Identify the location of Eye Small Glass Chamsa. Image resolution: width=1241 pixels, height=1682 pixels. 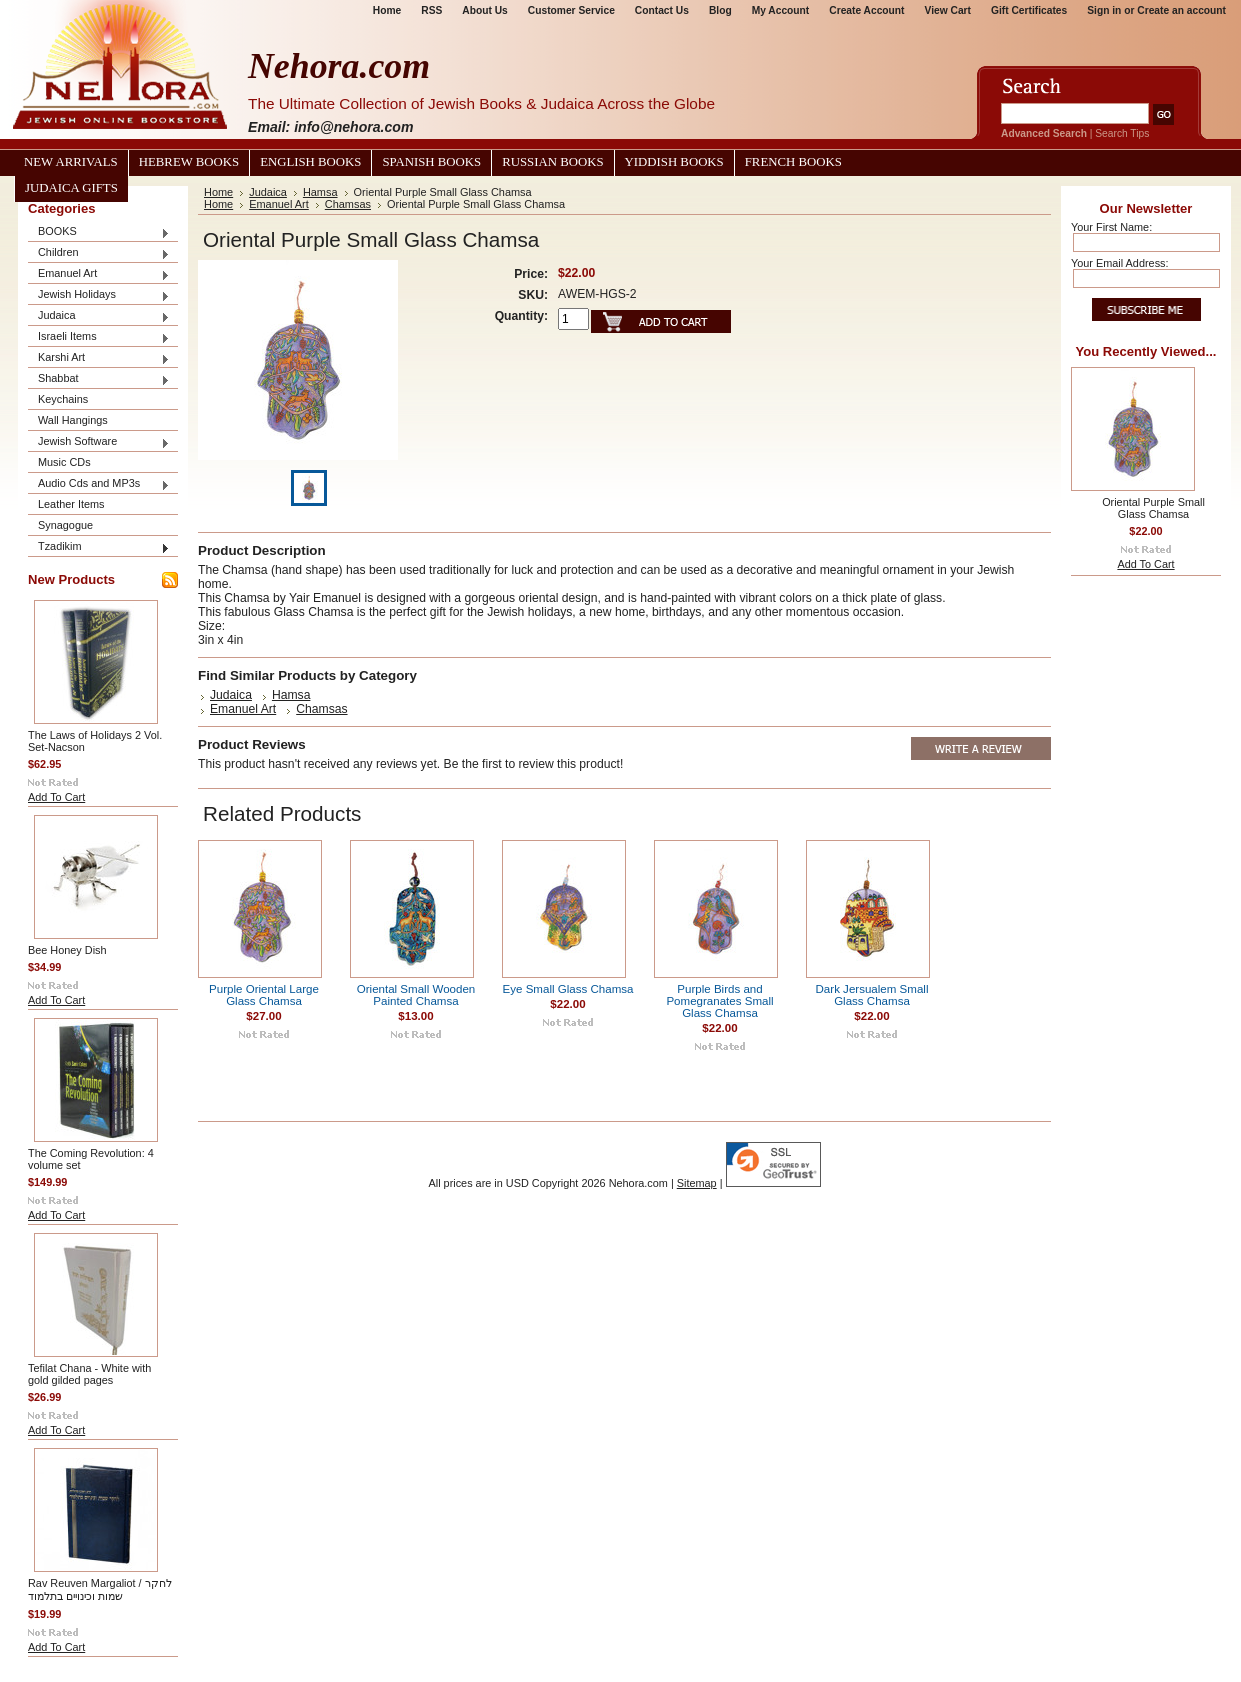
(568, 989).